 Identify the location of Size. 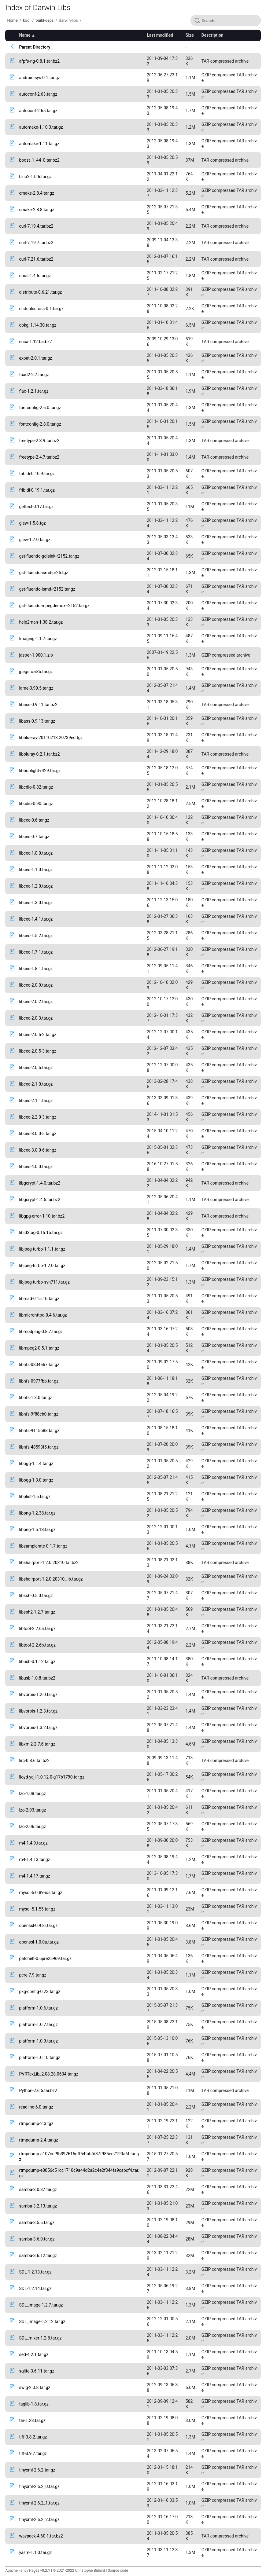
(190, 35).